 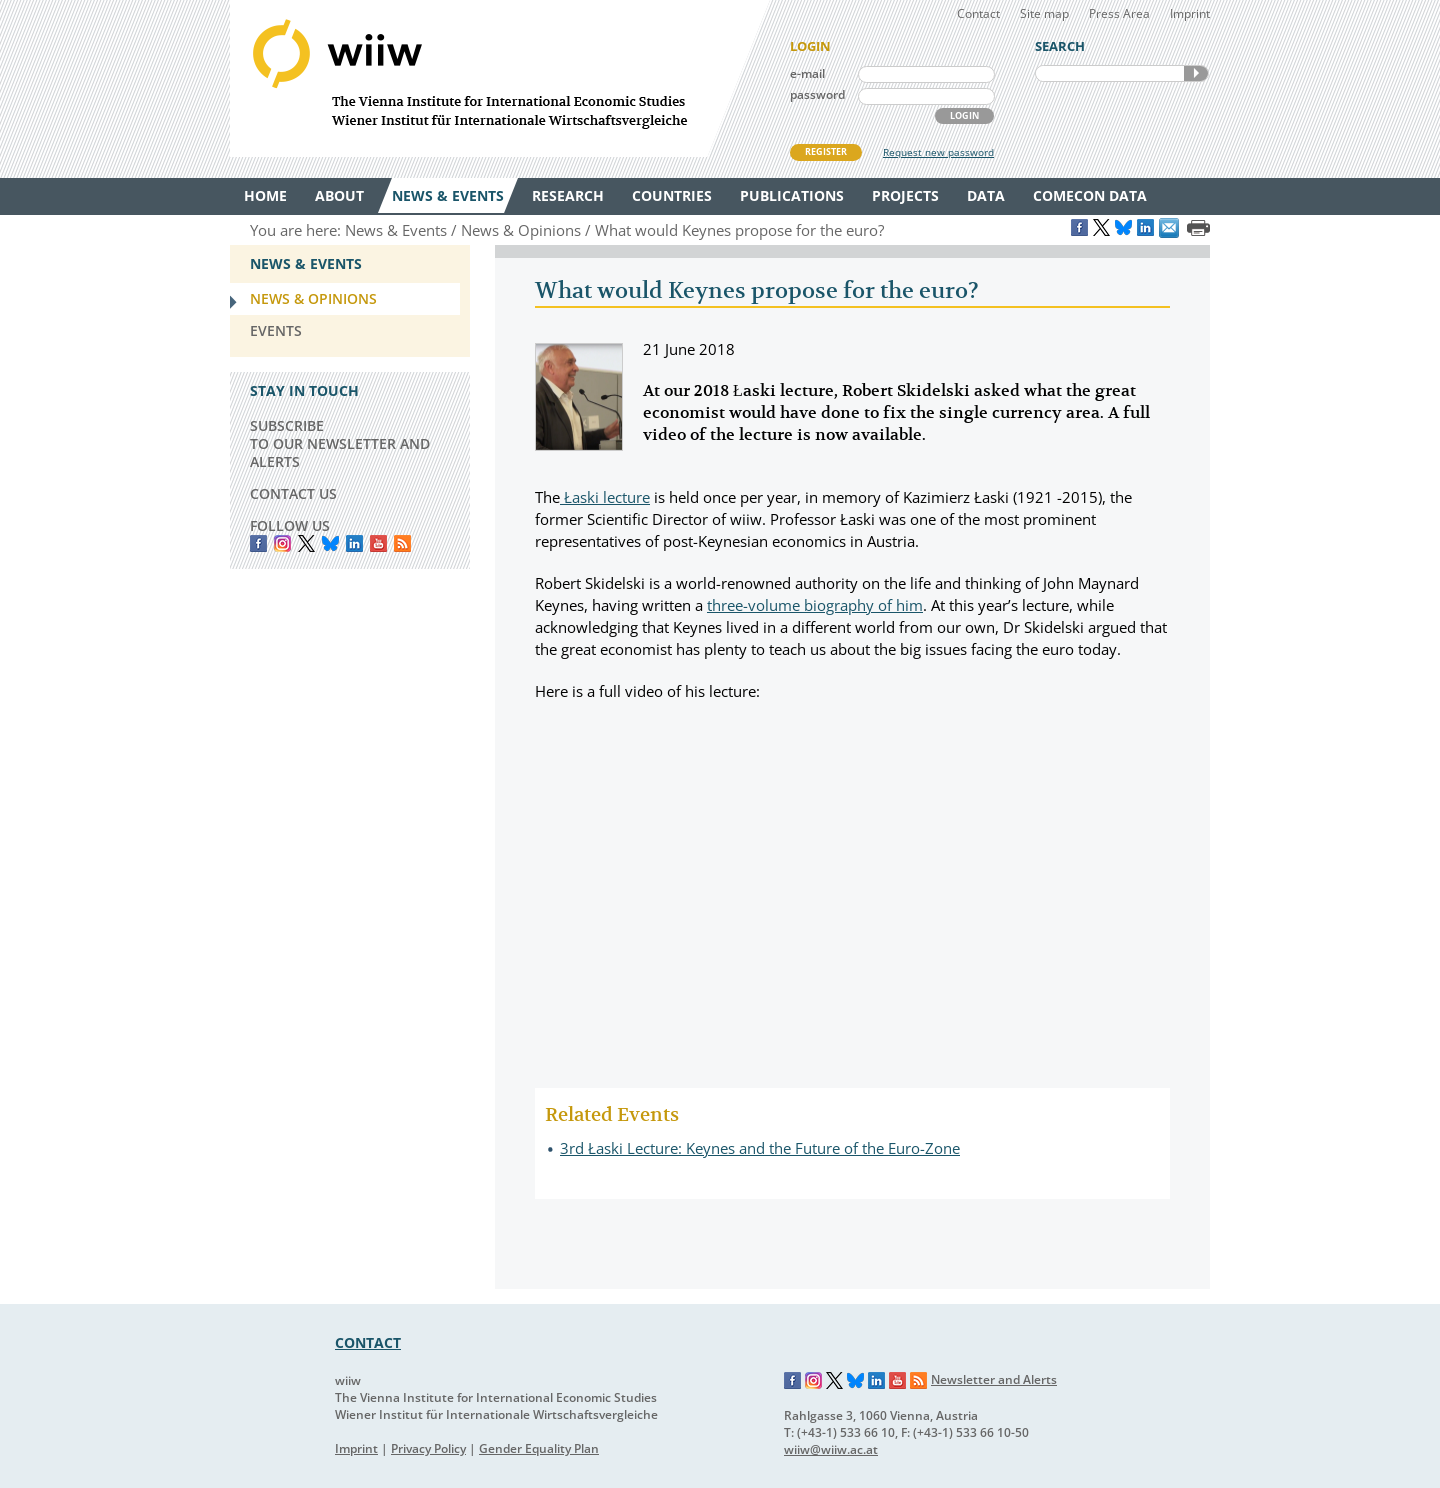 What do you see at coordinates (368, 1342) in the screenshot?
I see `CONTACT` at bounding box center [368, 1342].